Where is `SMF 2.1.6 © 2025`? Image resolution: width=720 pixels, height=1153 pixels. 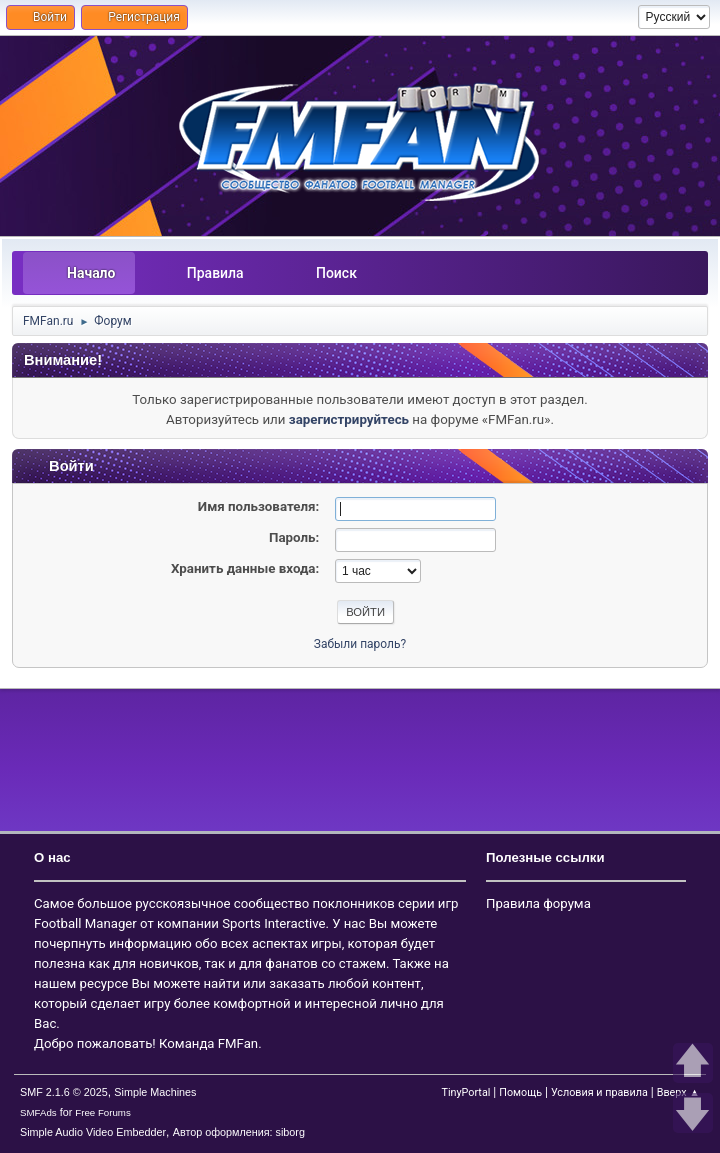
SMF 2.1.6 © 2025 is located at coordinates (64, 1092).